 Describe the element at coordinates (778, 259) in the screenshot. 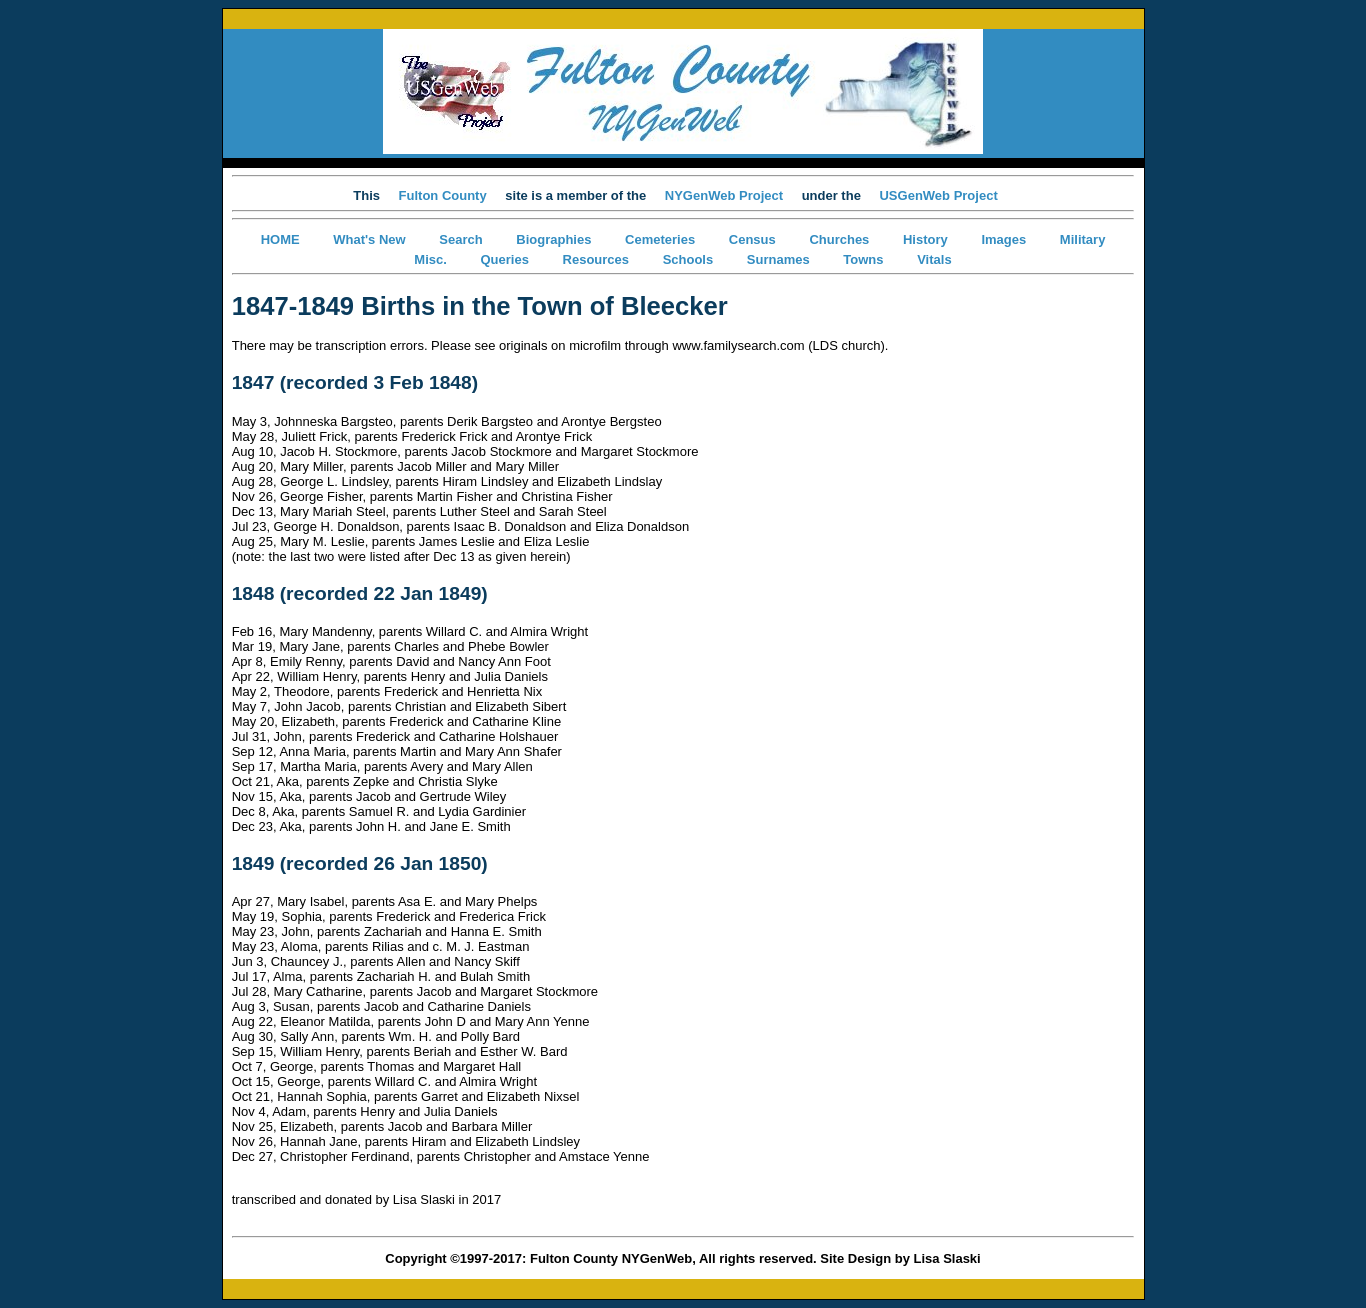

I see `Surnames` at that location.